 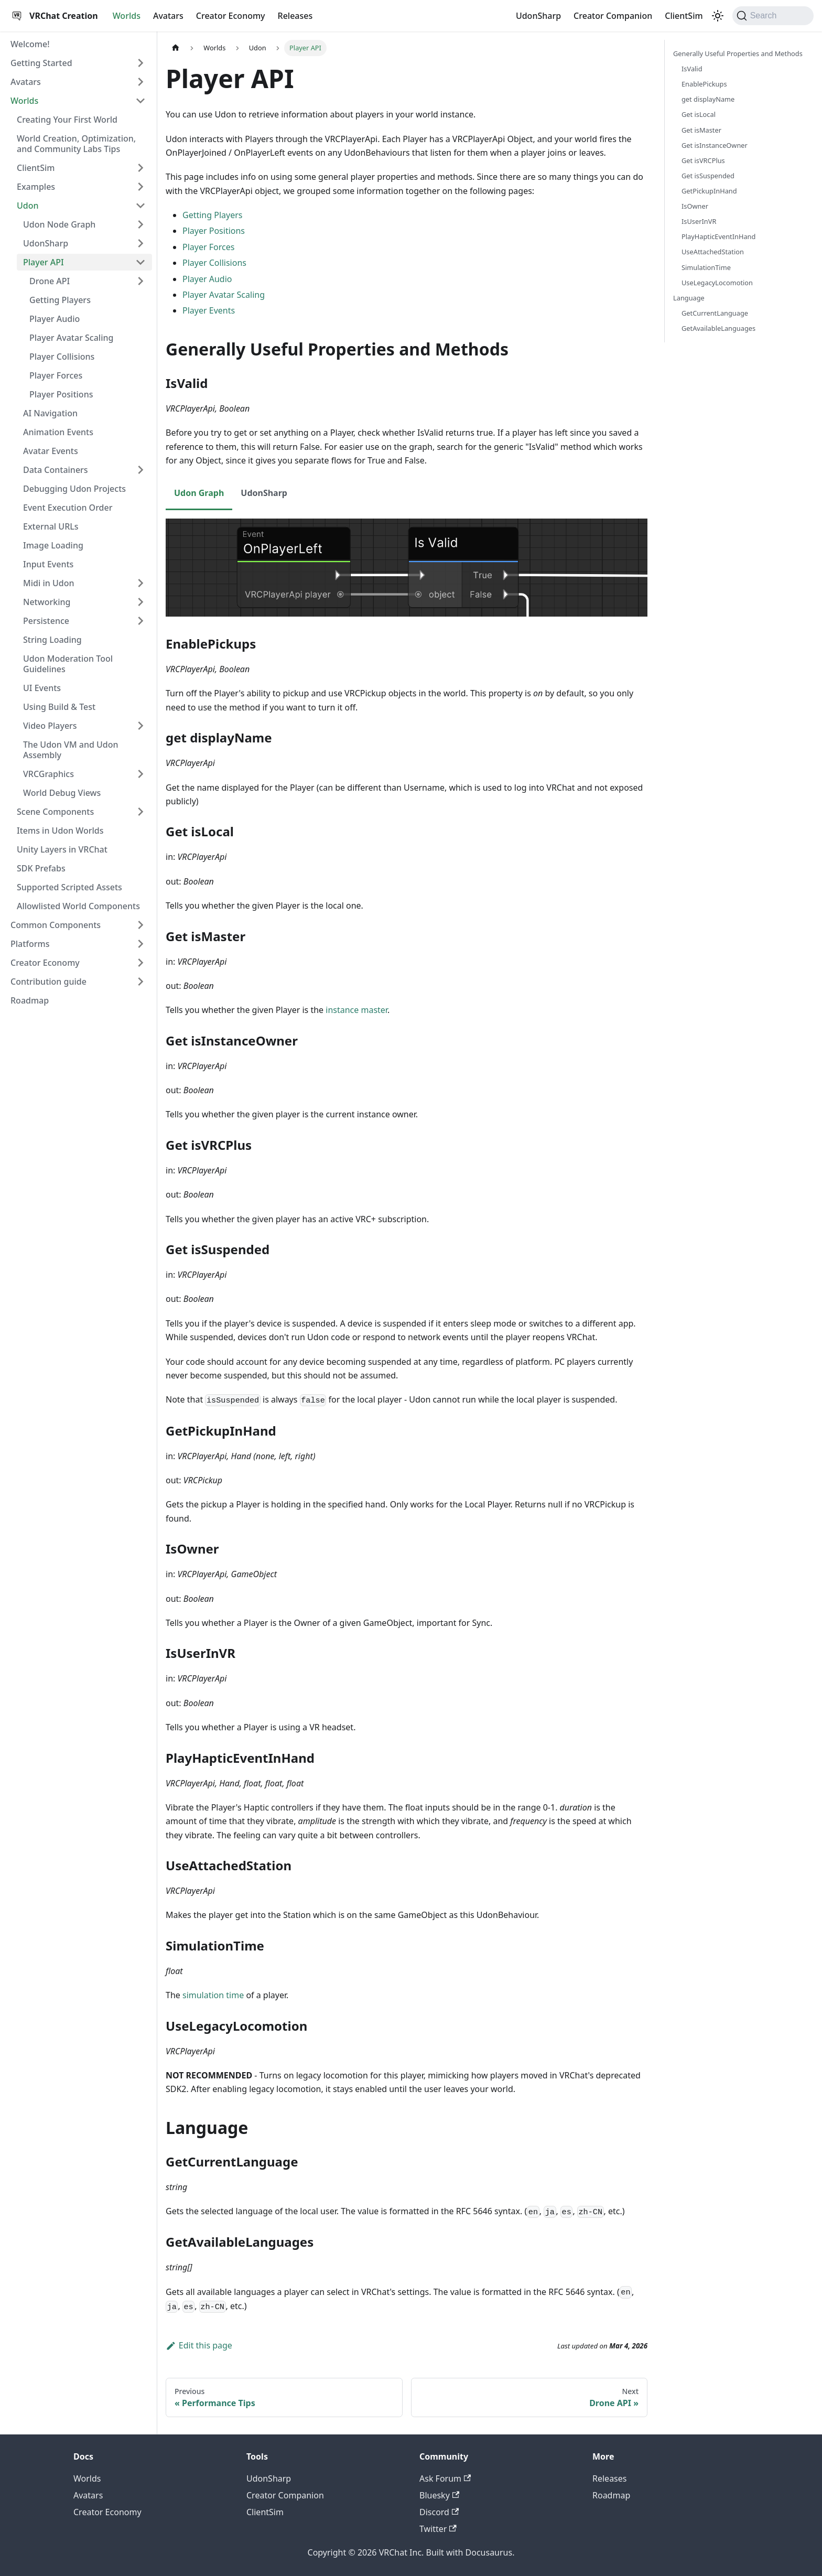 What do you see at coordinates (71, 337) in the screenshot?
I see `Player Avatar Scaling` at bounding box center [71, 337].